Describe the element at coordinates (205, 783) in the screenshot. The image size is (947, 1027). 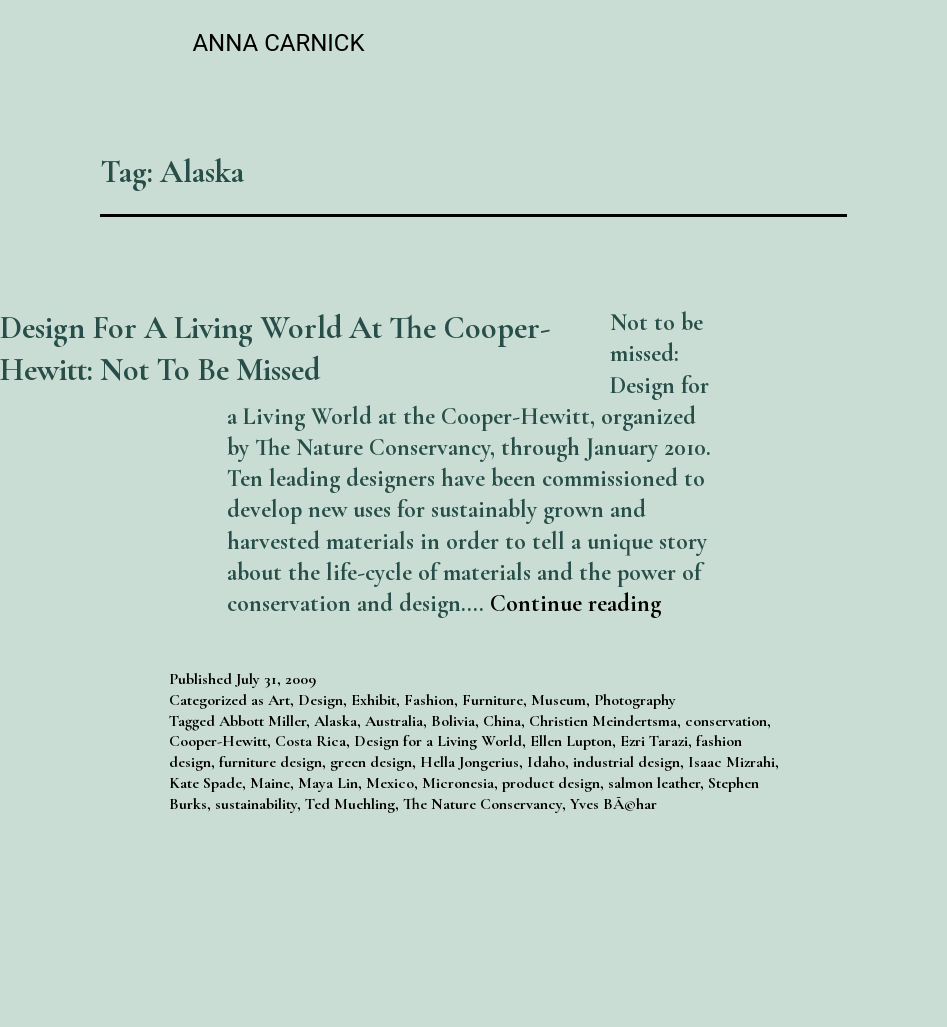
I see `Kate Spade` at that location.